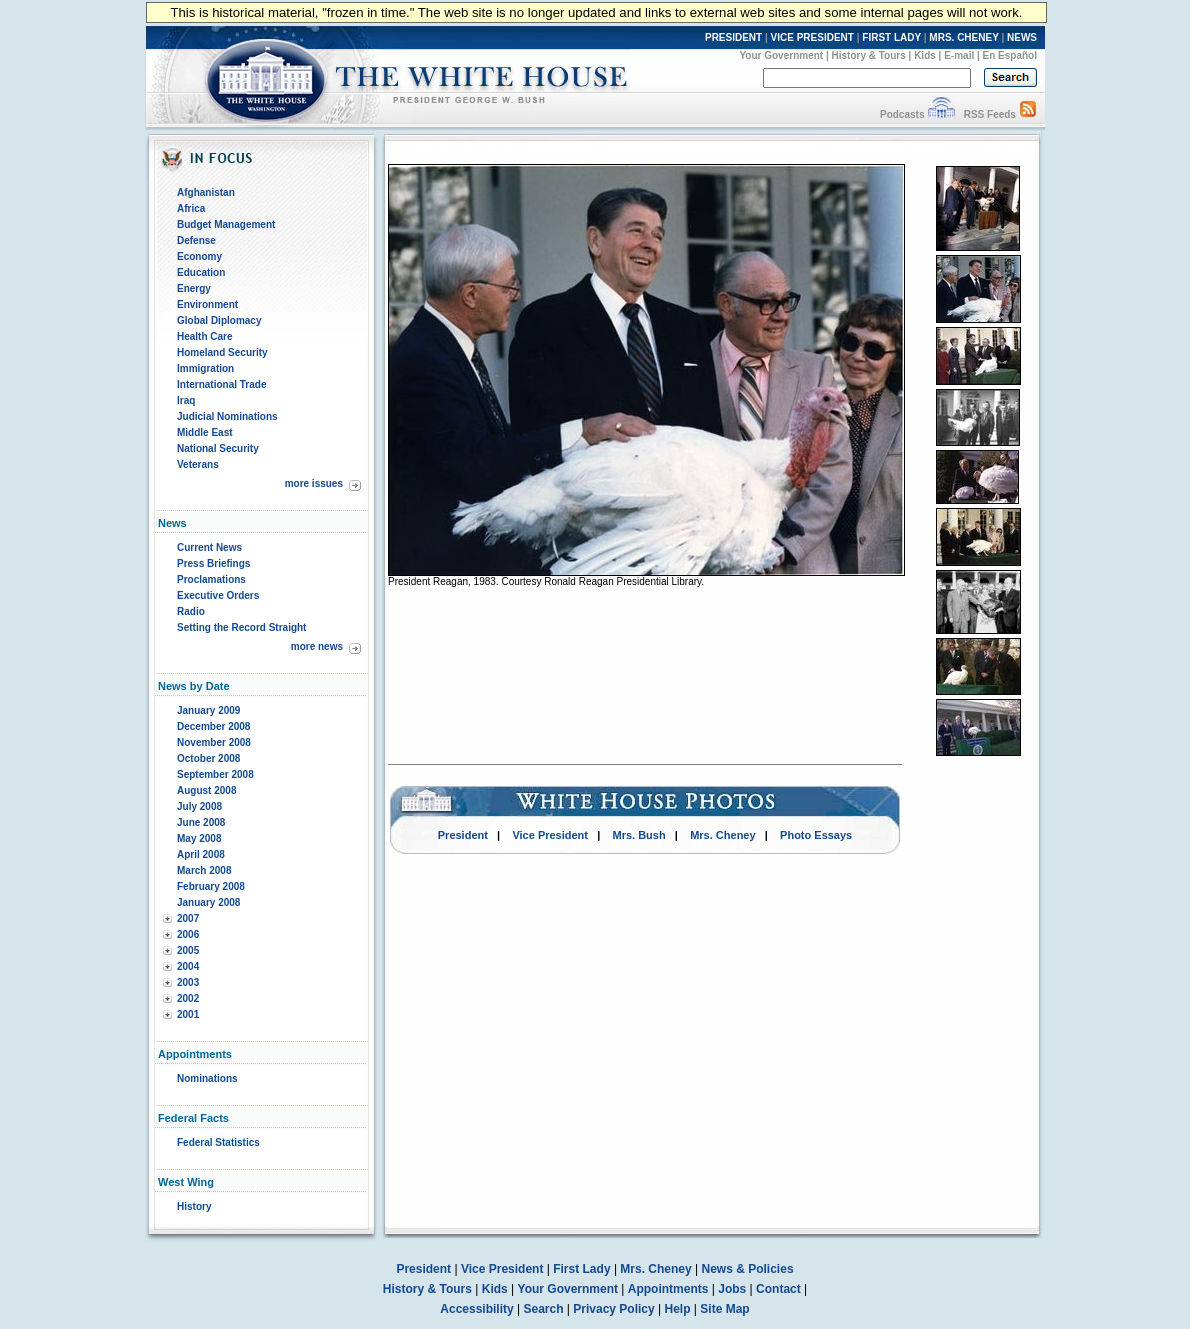 The image size is (1190, 1329). What do you see at coordinates (963, 37) in the screenshot?
I see `MRS. CHENEY` at bounding box center [963, 37].